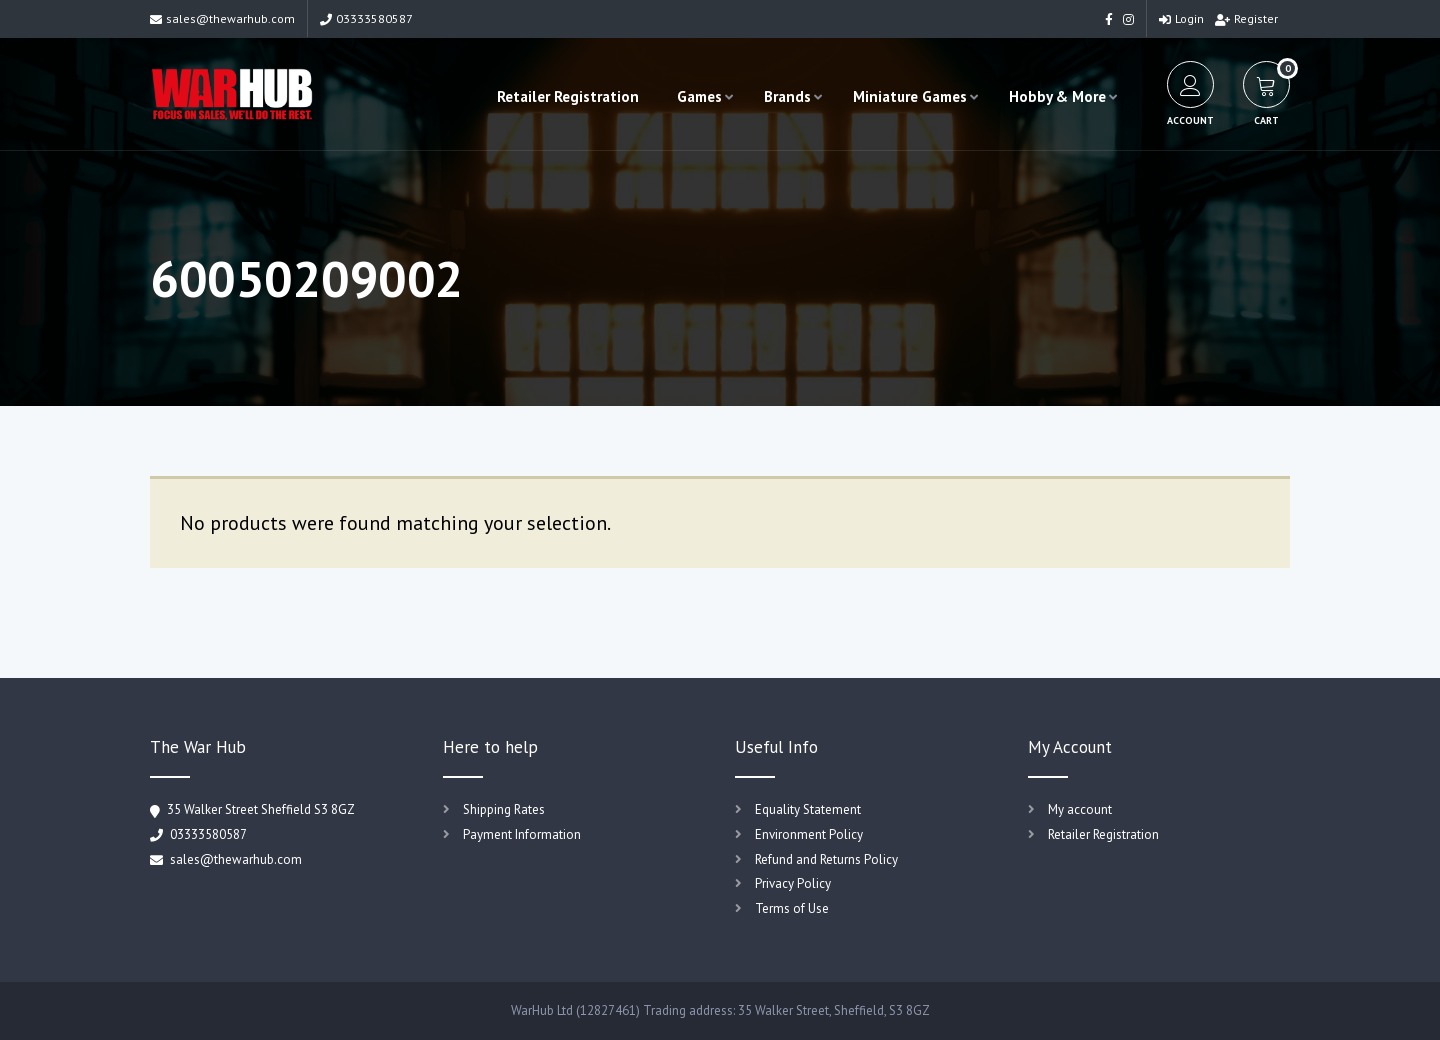  What do you see at coordinates (792, 908) in the screenshot?
I see `Terms of Use` at bounding box center [792, 908].